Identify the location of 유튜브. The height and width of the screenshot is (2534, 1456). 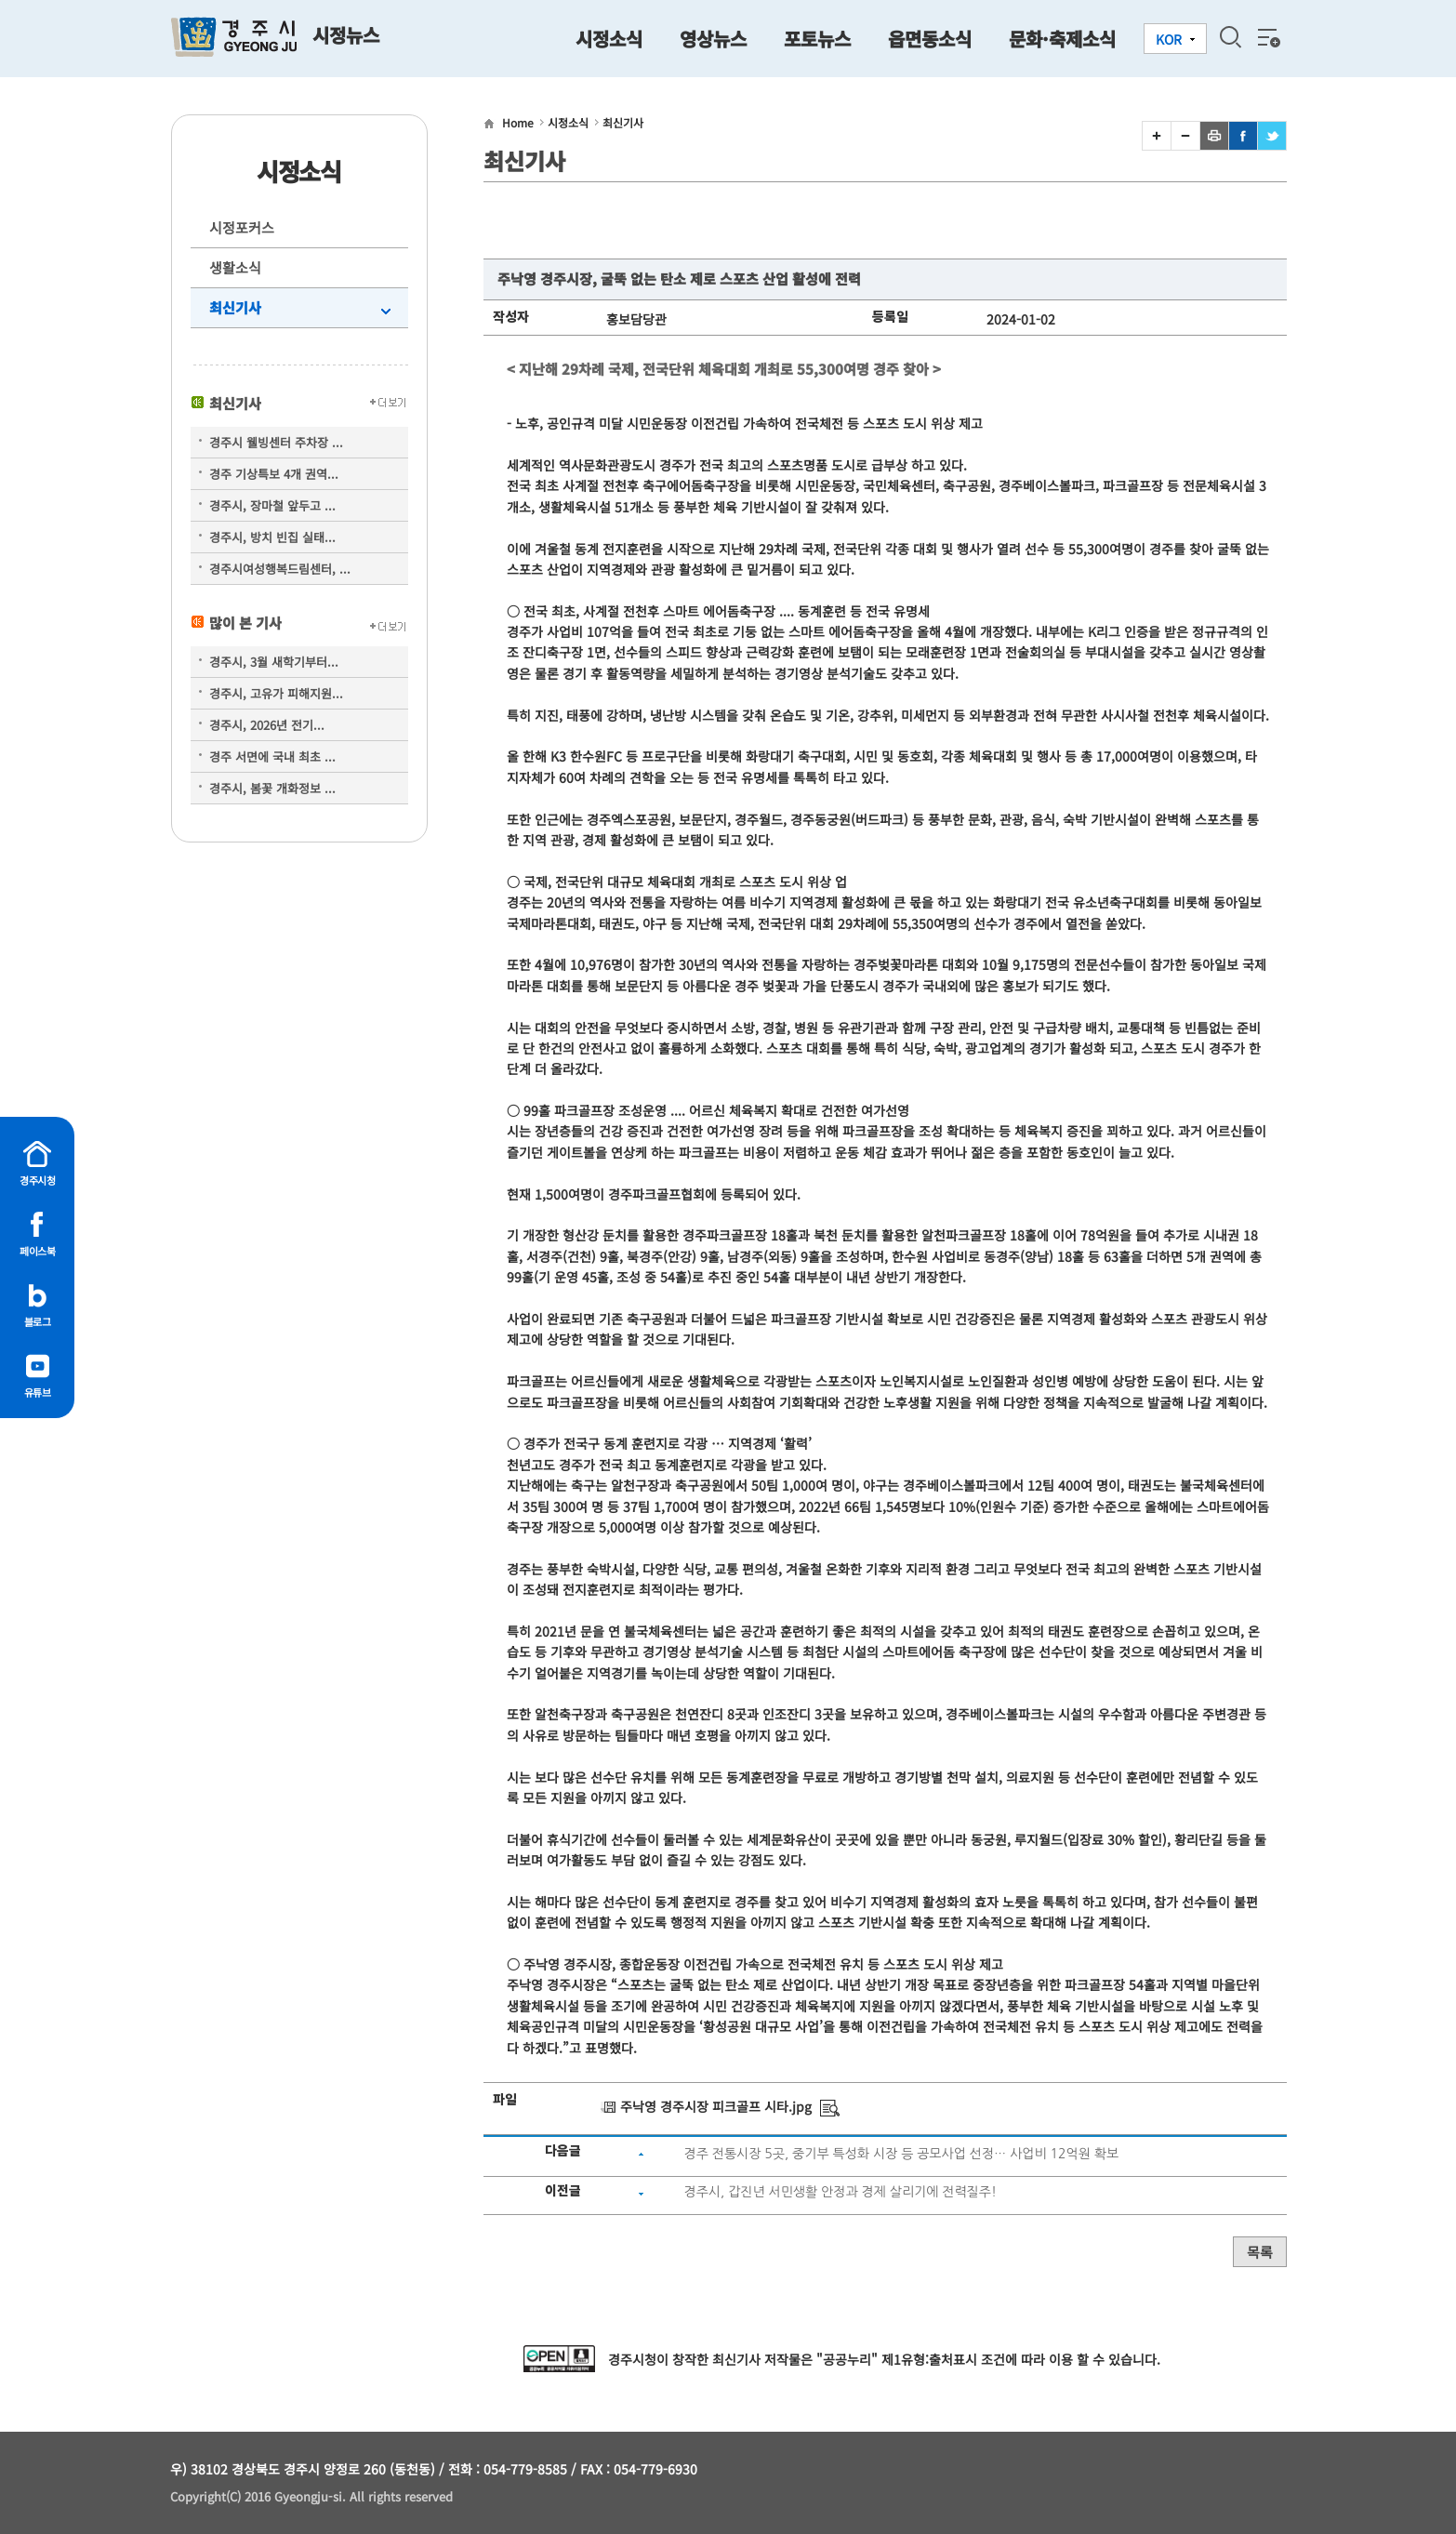
(37, 1392).